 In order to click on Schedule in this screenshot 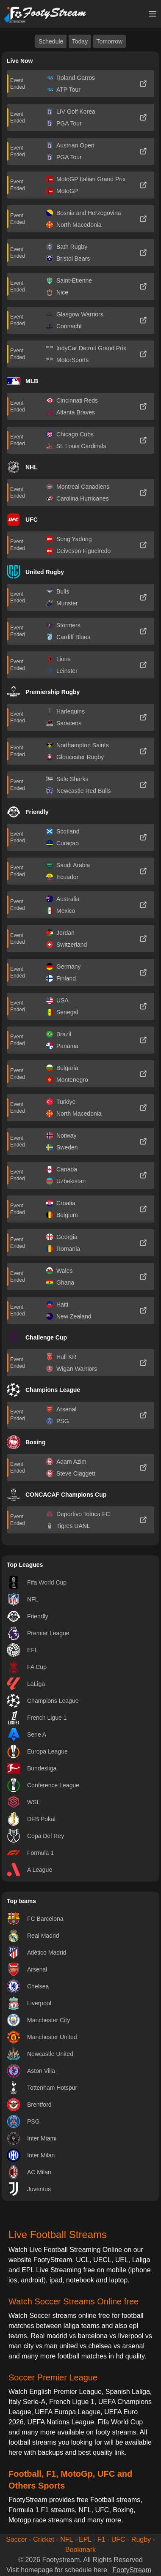, I will do `click(51, 41)`.